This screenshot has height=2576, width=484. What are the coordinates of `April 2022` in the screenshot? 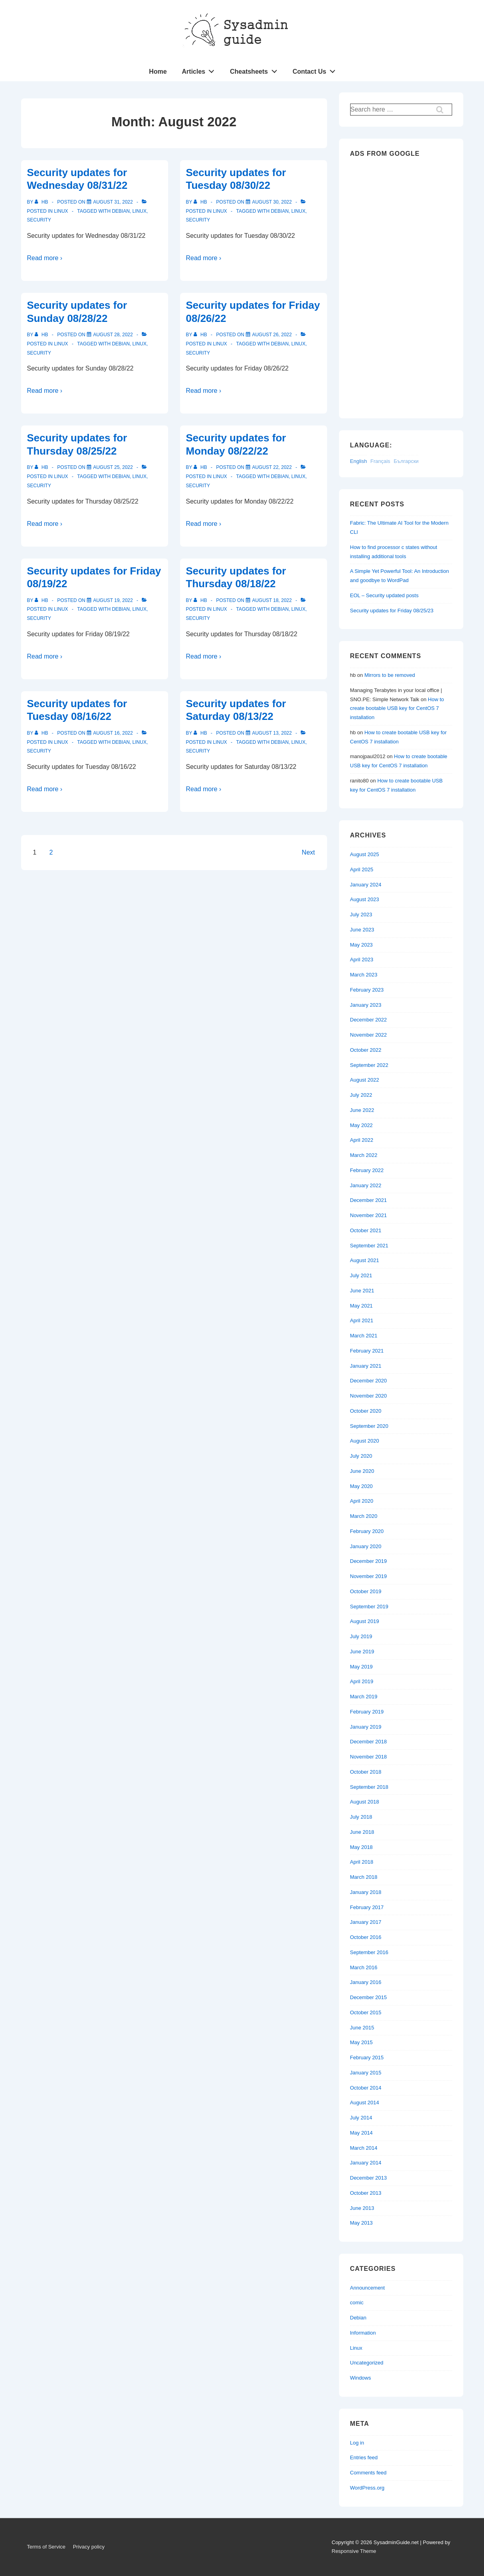 It's located at (362, 1140).